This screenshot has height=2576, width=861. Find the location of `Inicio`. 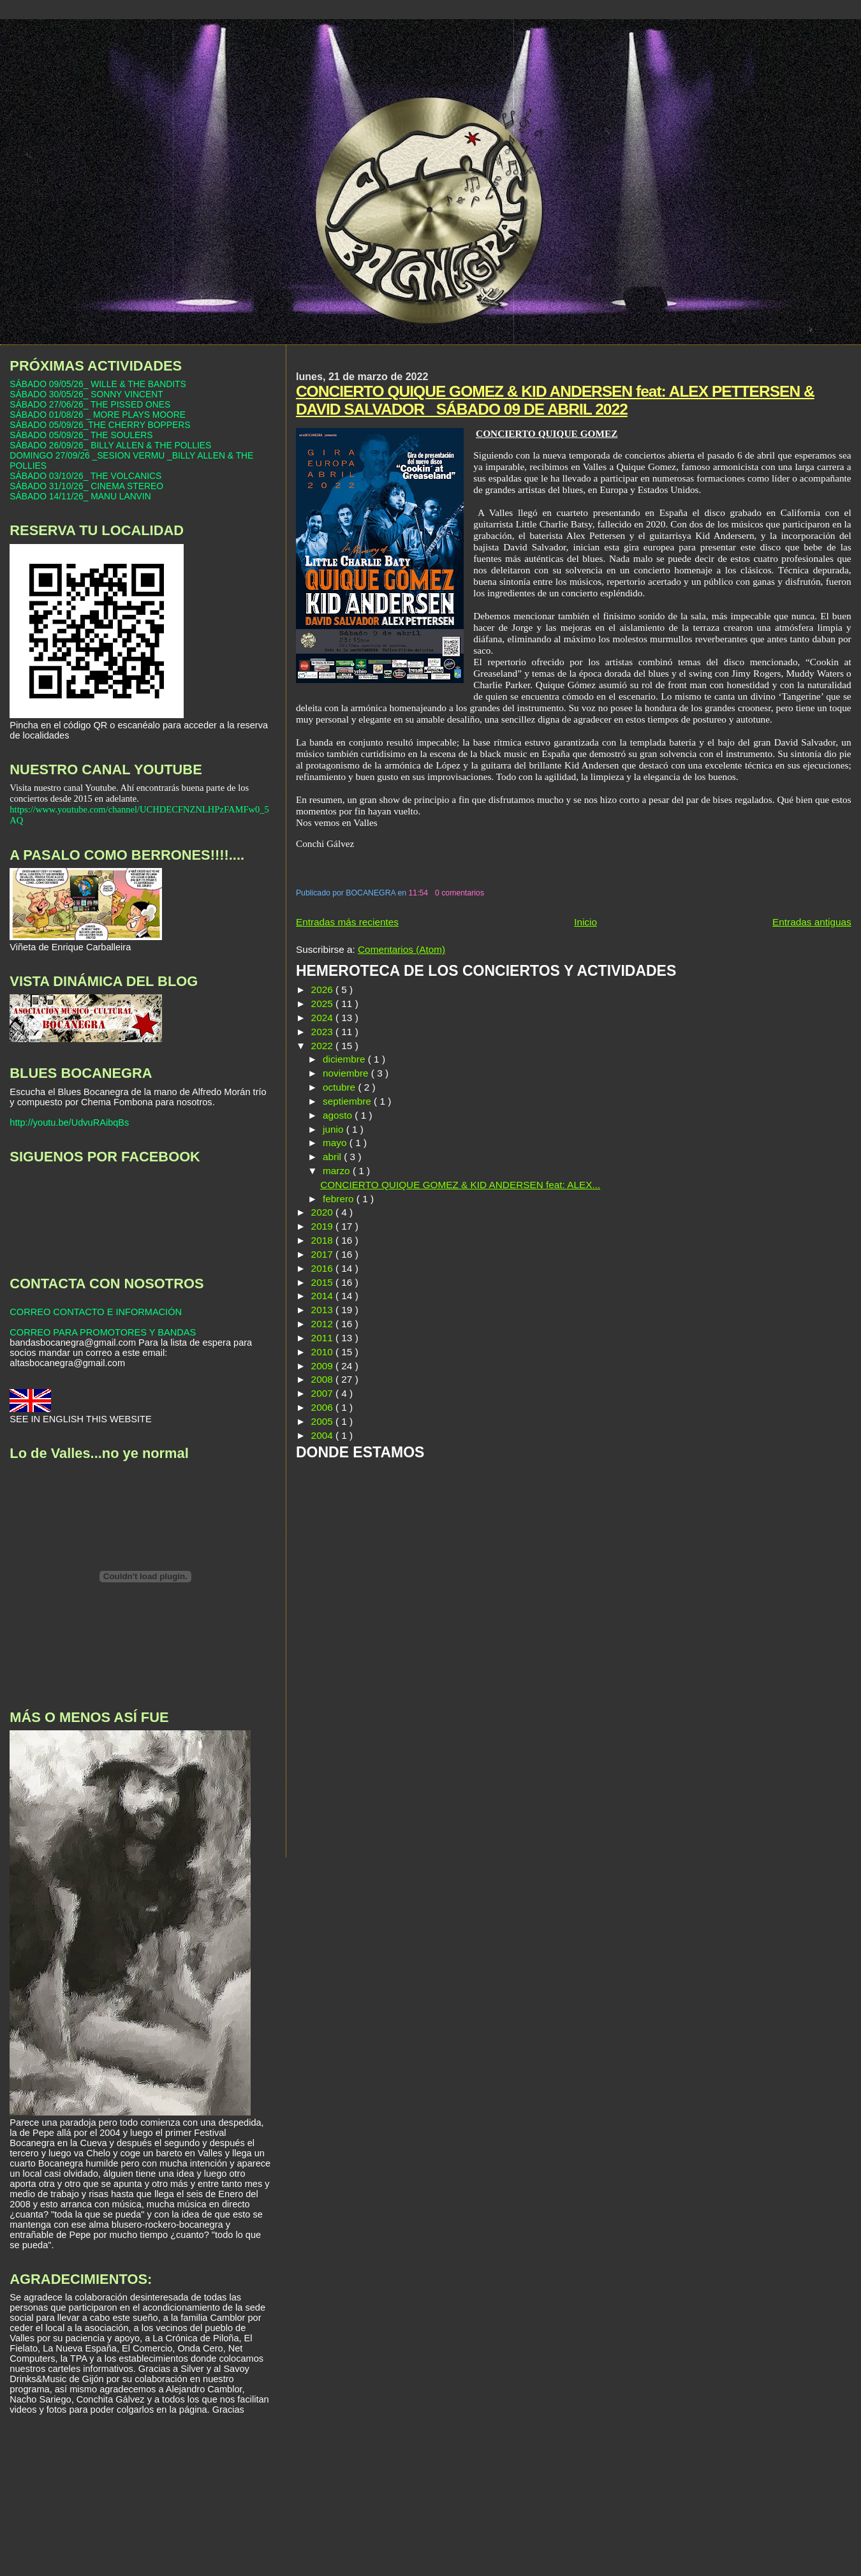

Inicio is located at coordinates (585, 921).